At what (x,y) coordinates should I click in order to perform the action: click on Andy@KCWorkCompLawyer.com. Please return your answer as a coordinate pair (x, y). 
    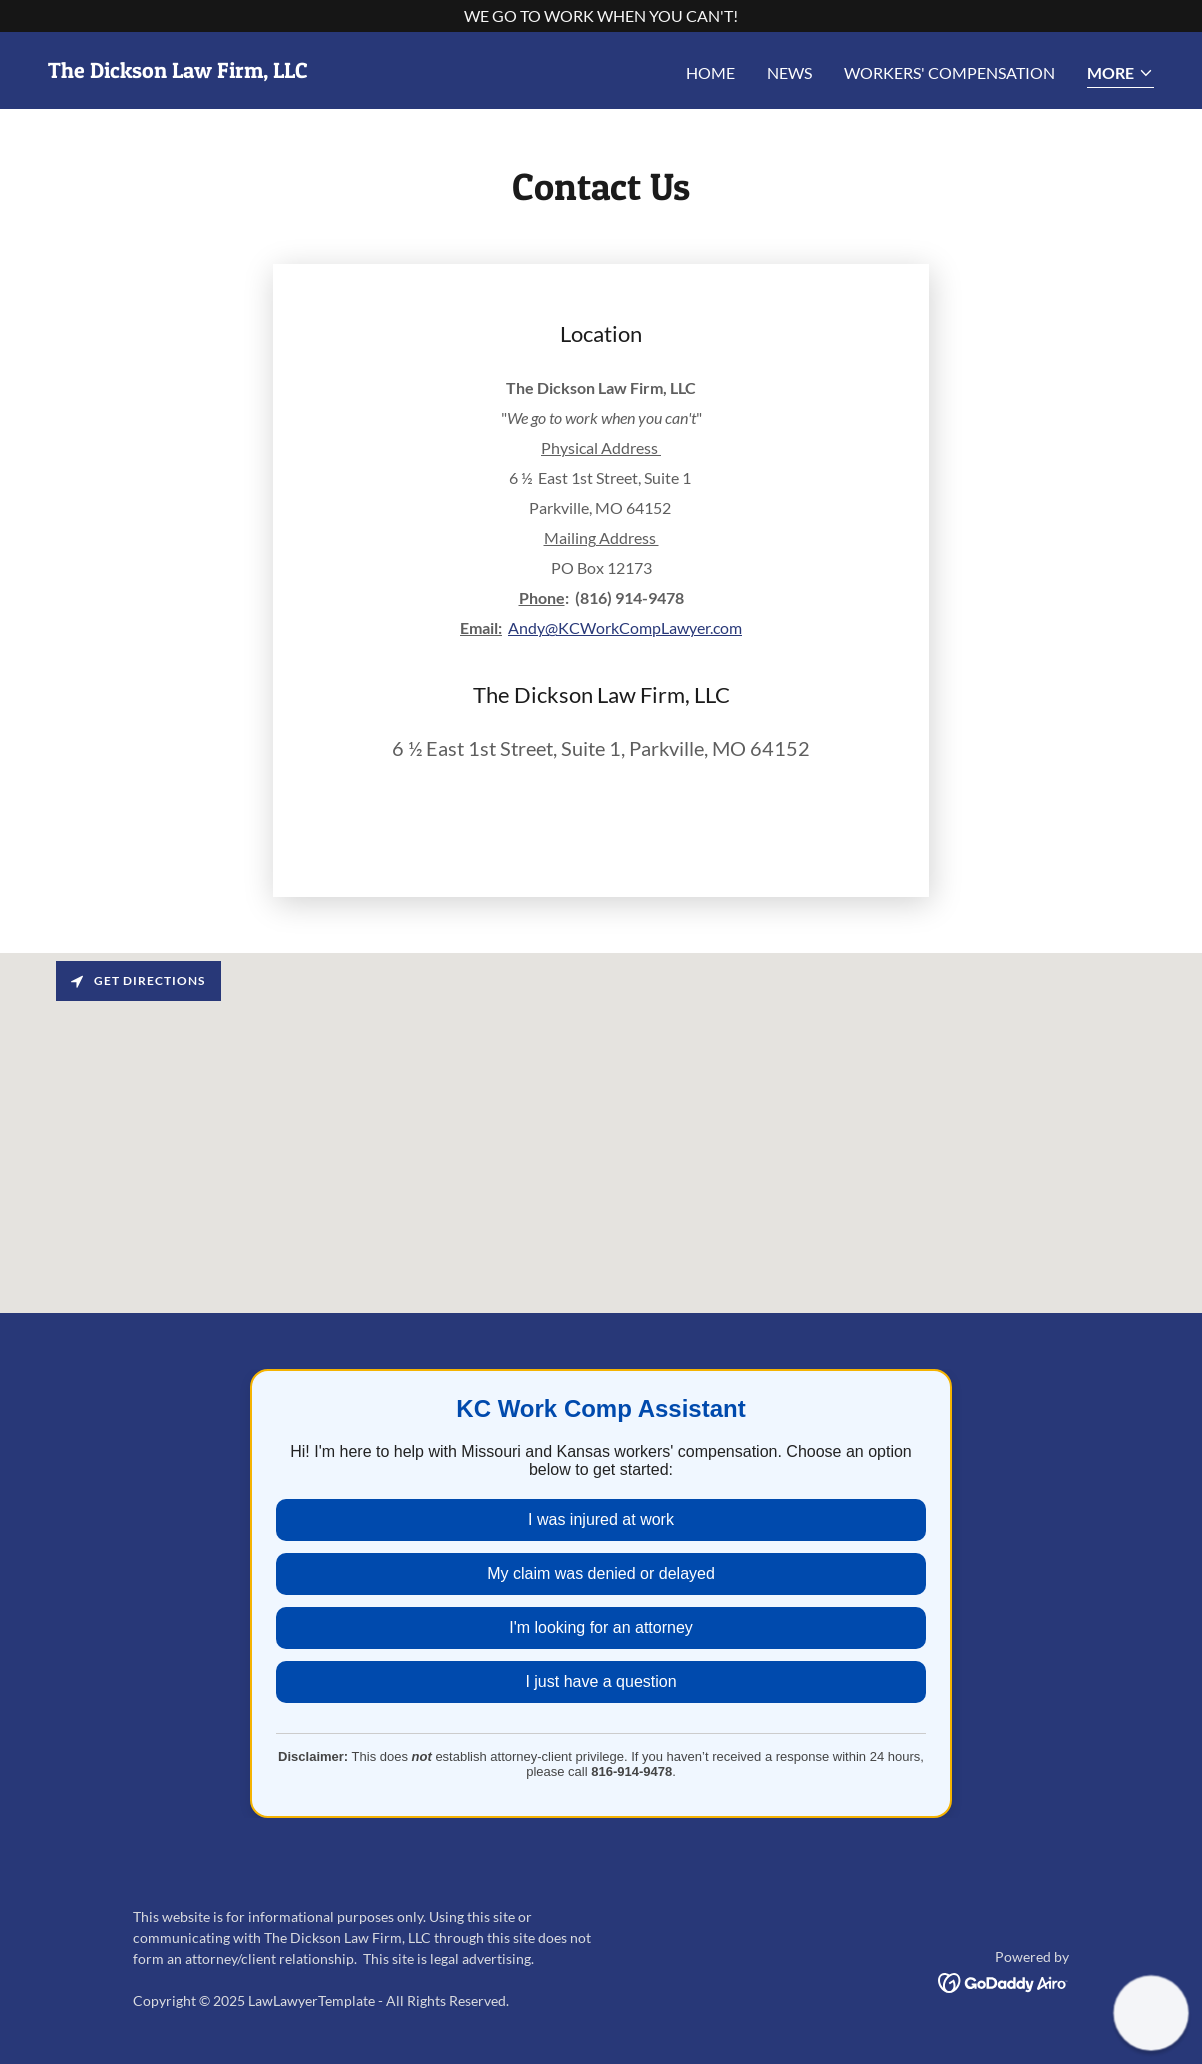
    Looking at the image, I should click on (625, 627).